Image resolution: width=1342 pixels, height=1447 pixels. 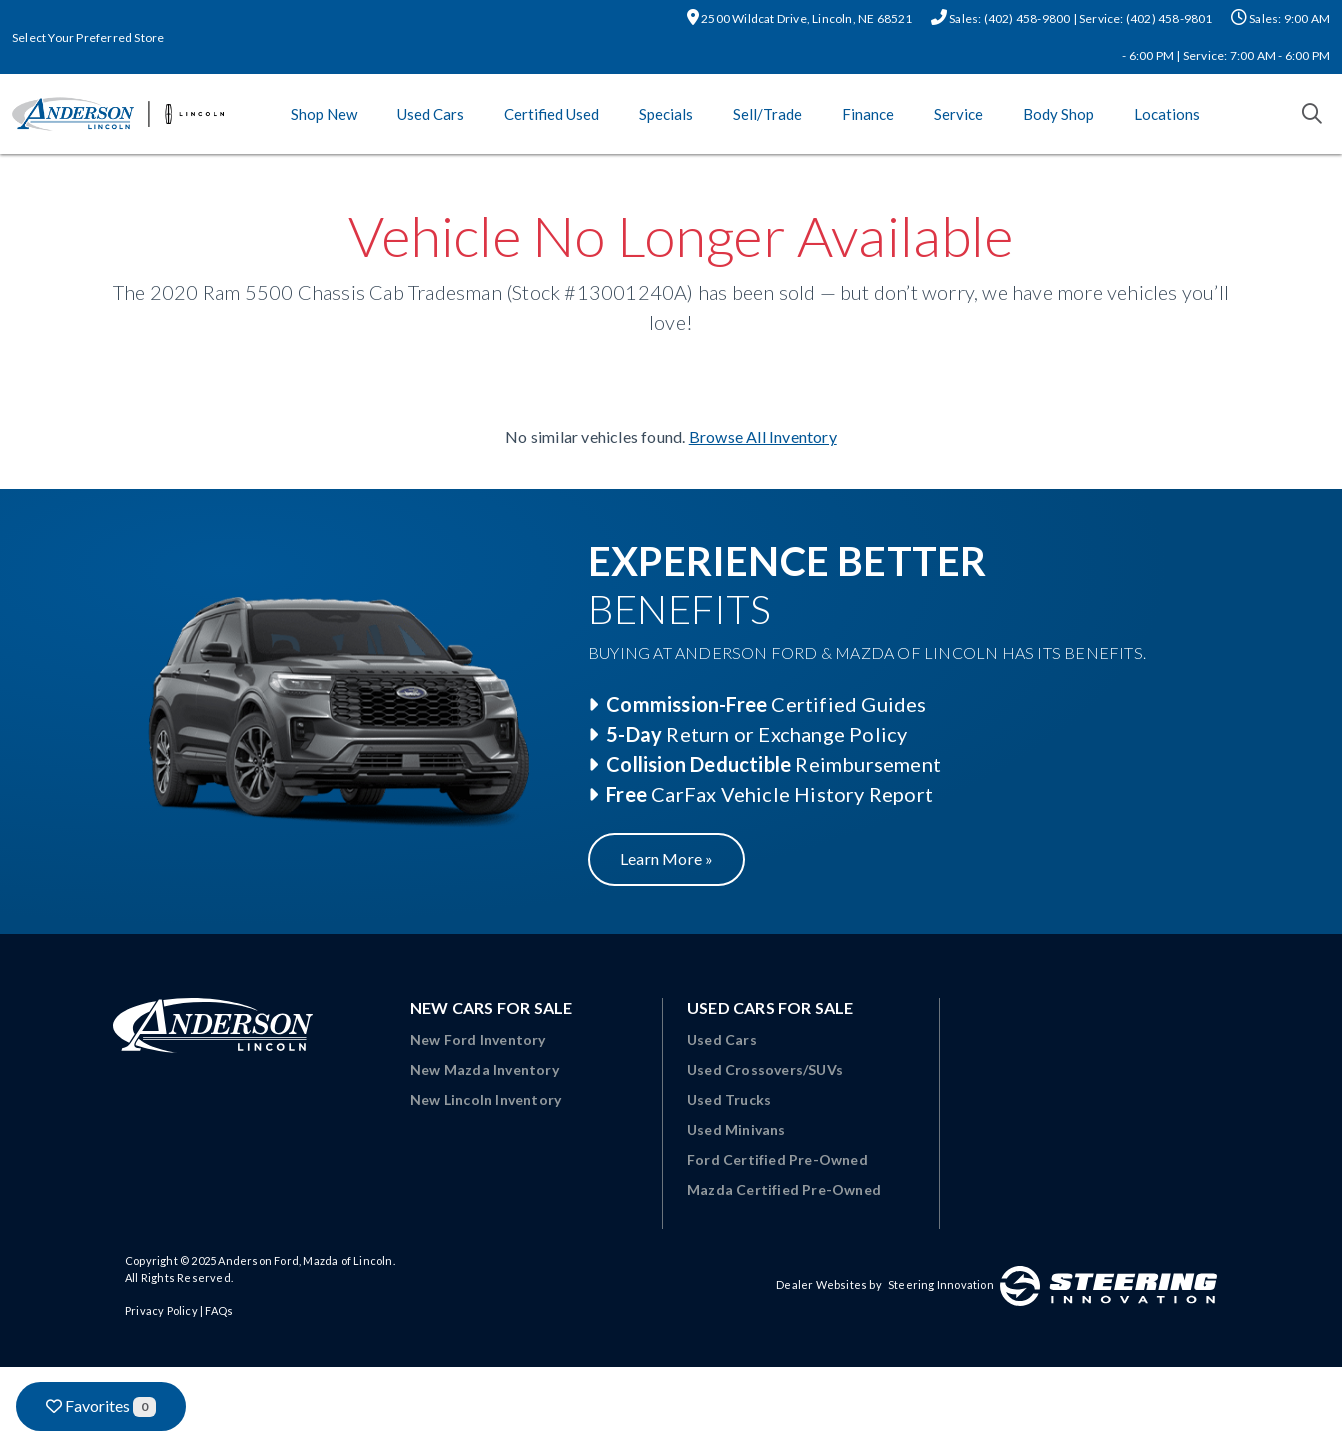 I want to click on Shop New, so click(x=324, y=114).